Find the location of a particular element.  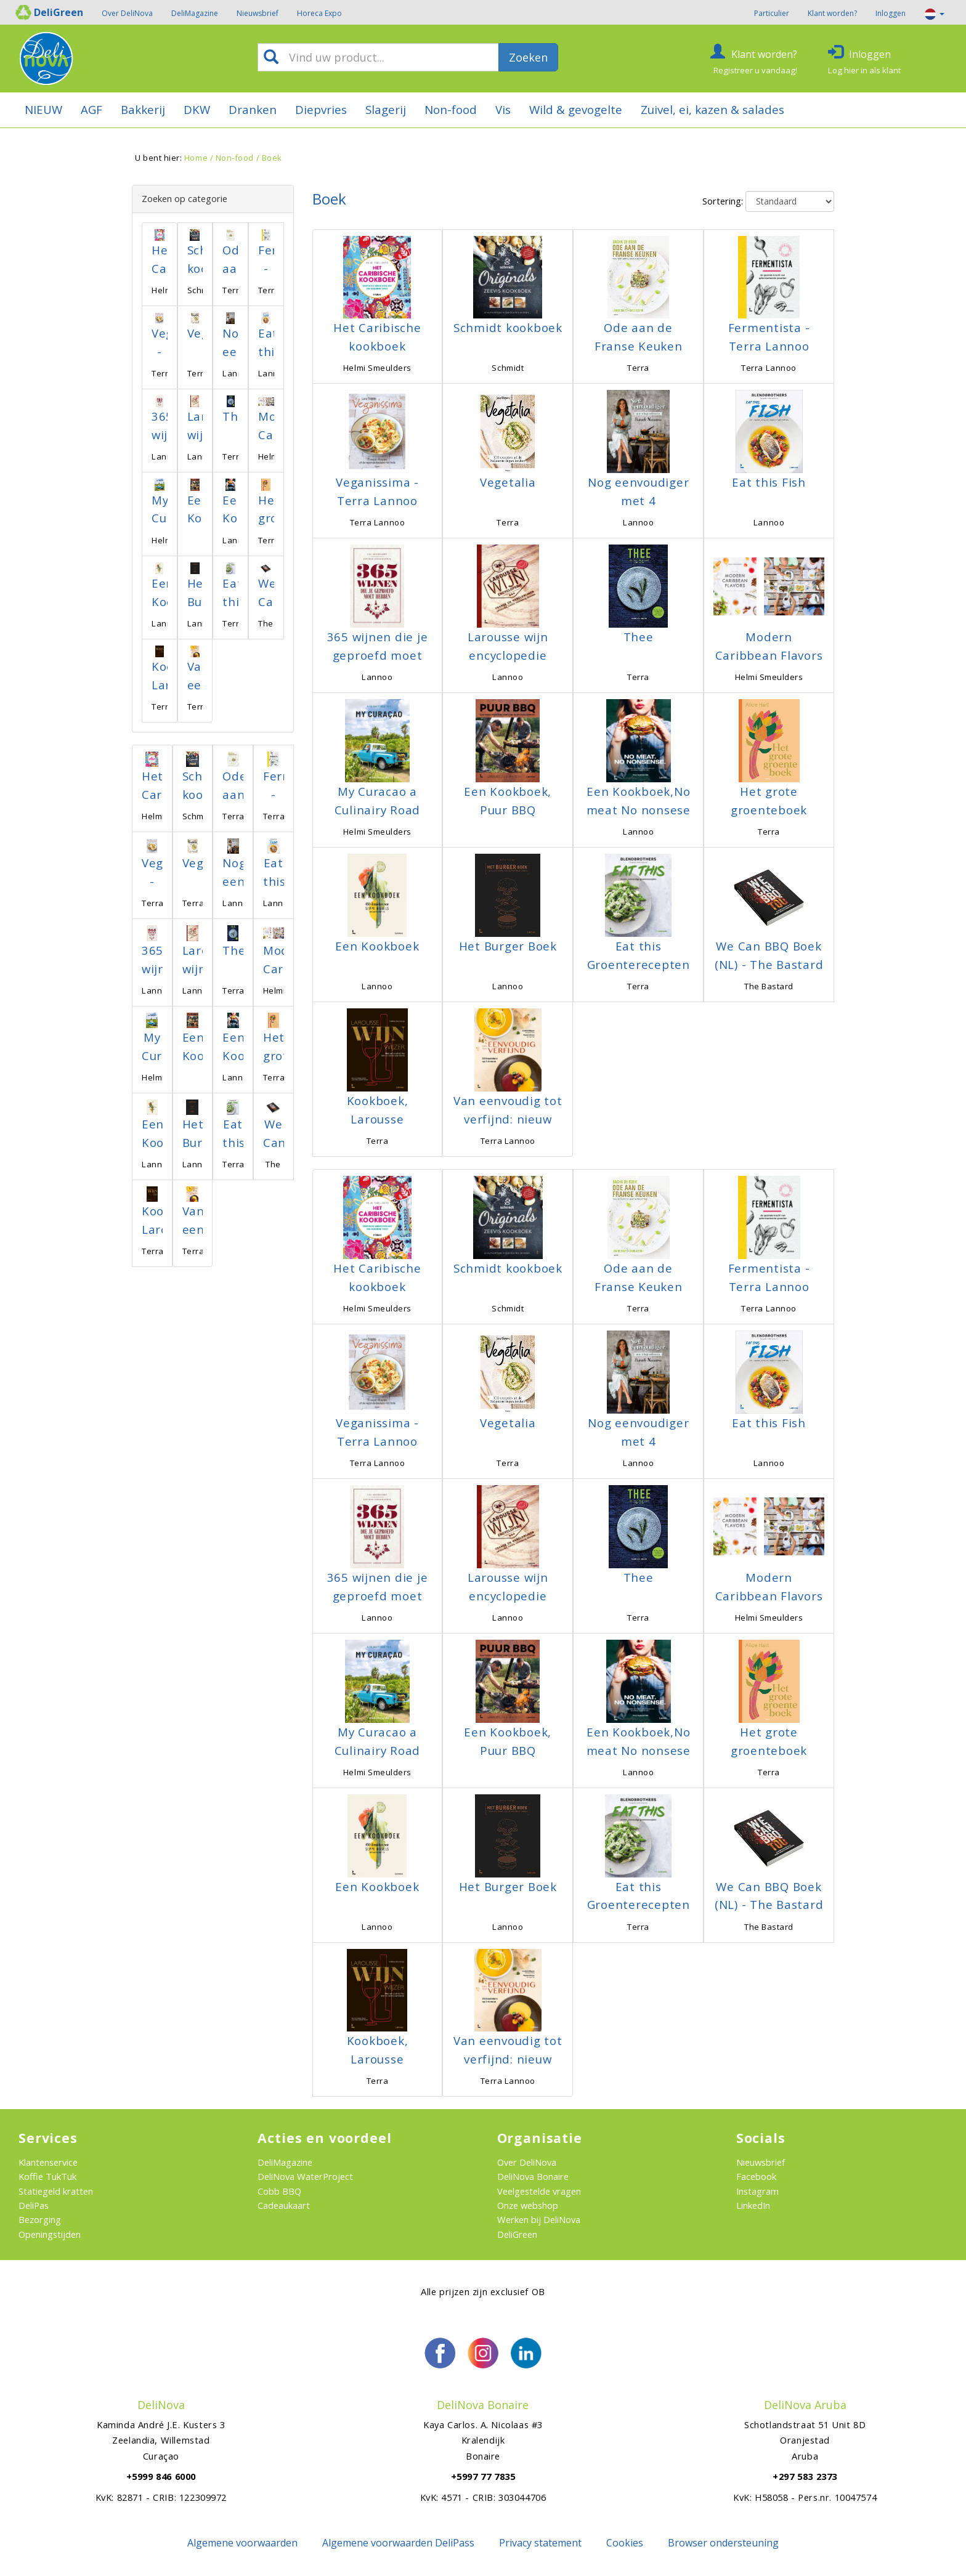

Algemene voorwaarden is located at coordinates (242, 2543).